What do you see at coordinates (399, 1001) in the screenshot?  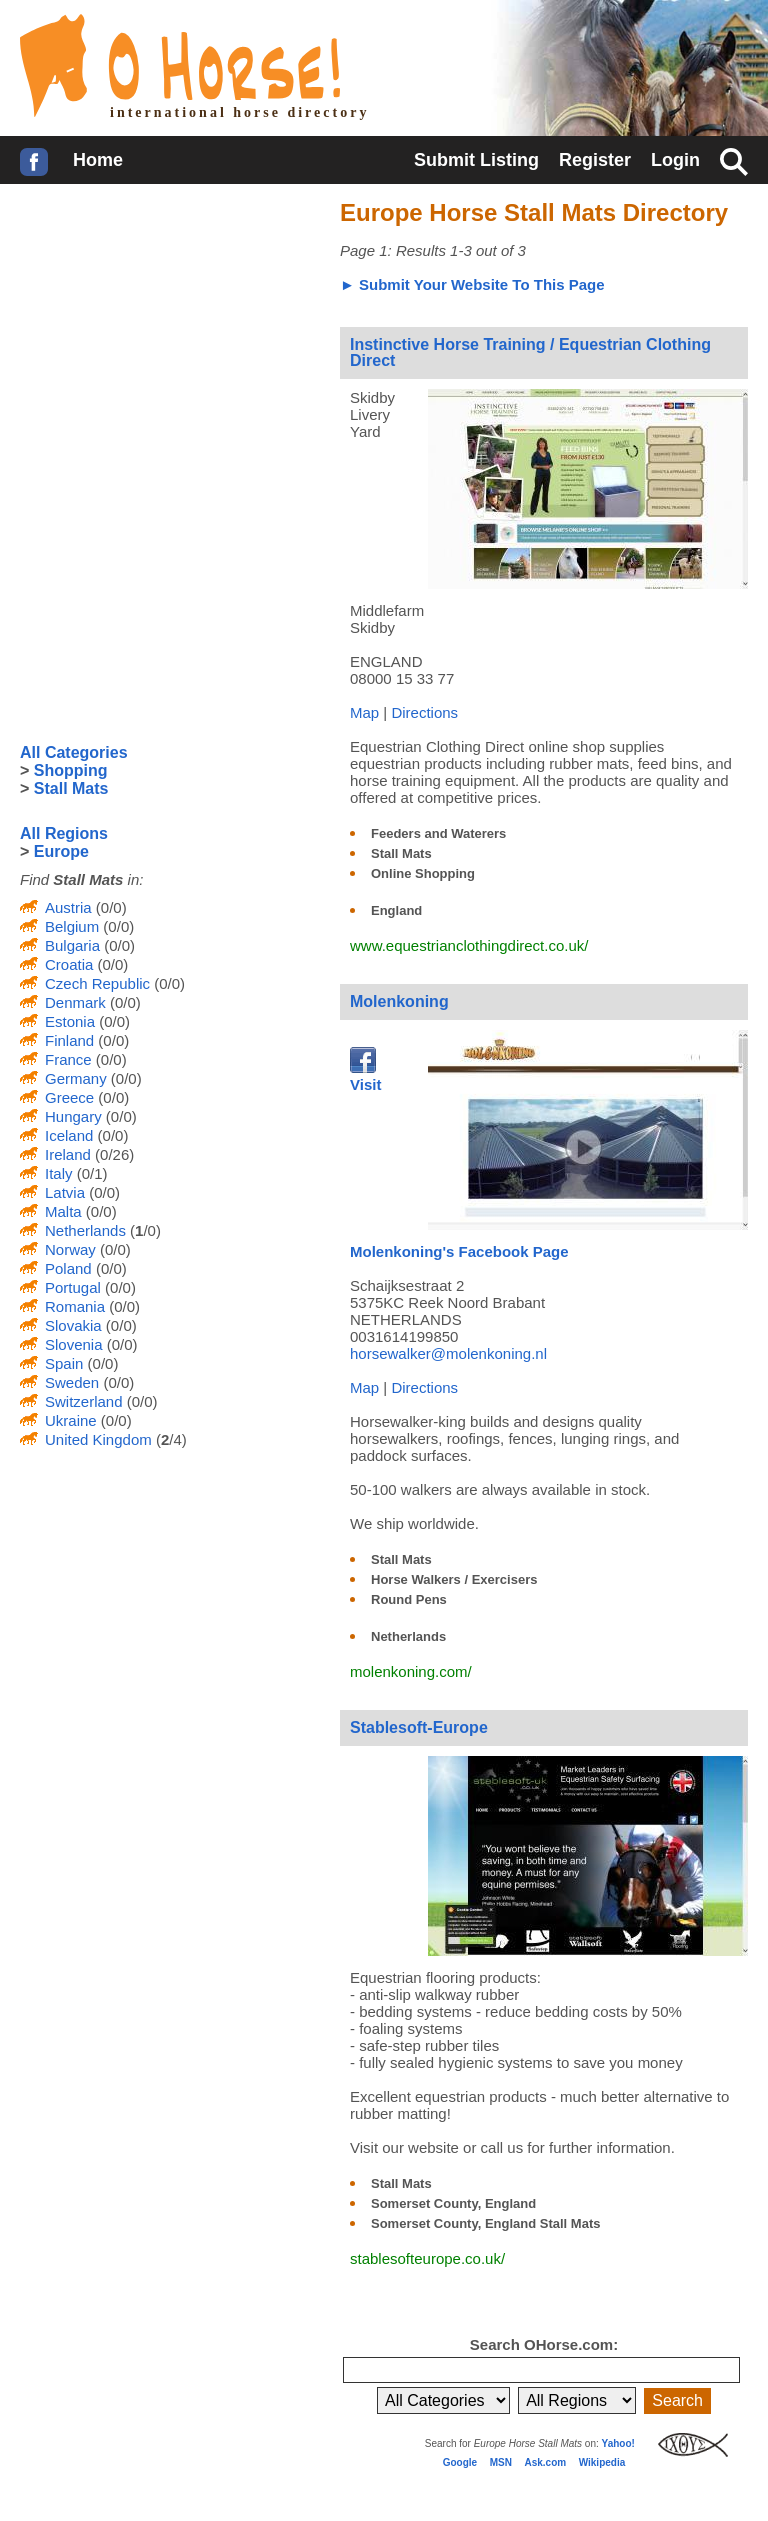 I see `Molenkoning` at bounding box center [399, 1001].